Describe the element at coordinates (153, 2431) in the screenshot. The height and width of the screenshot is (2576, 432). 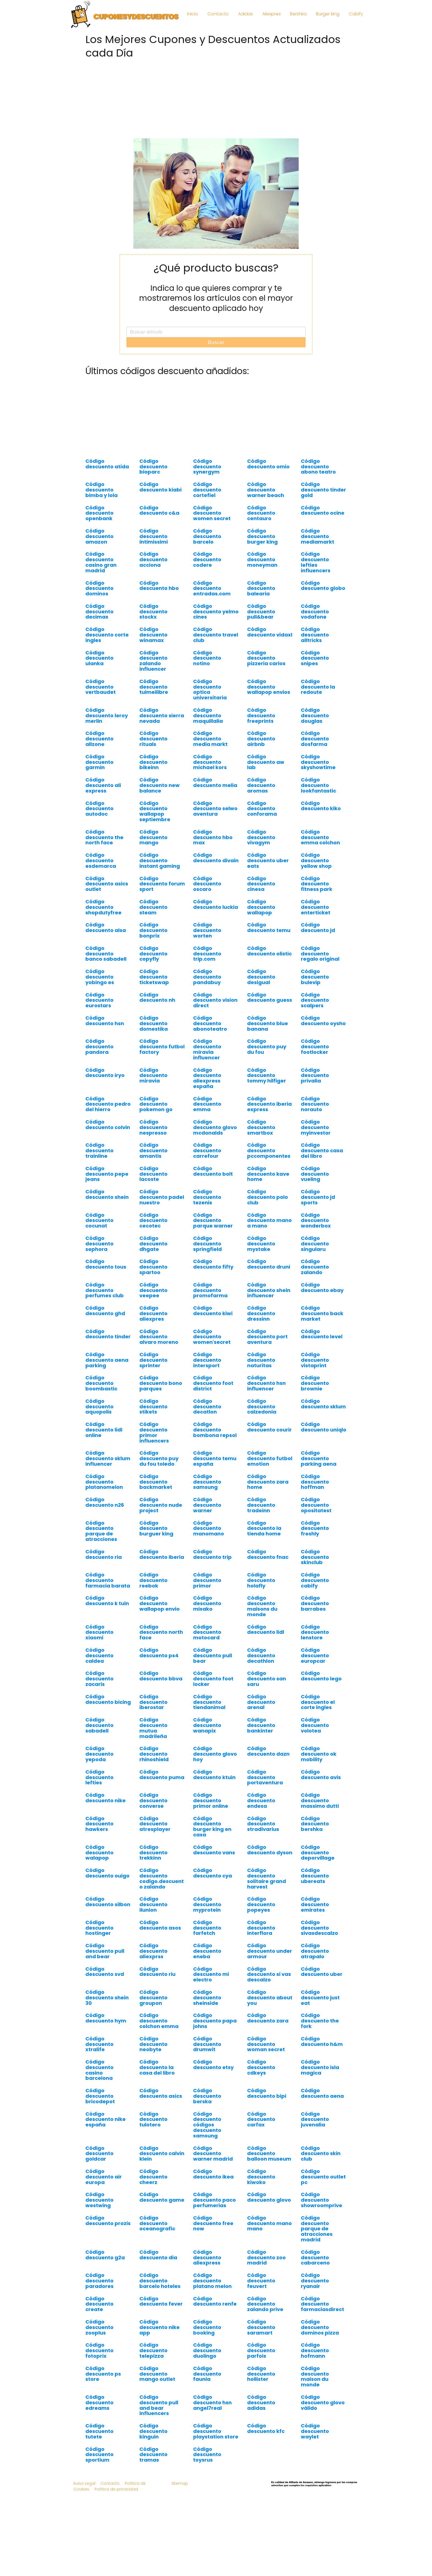
I see `Código descuento kinguin` at that location.